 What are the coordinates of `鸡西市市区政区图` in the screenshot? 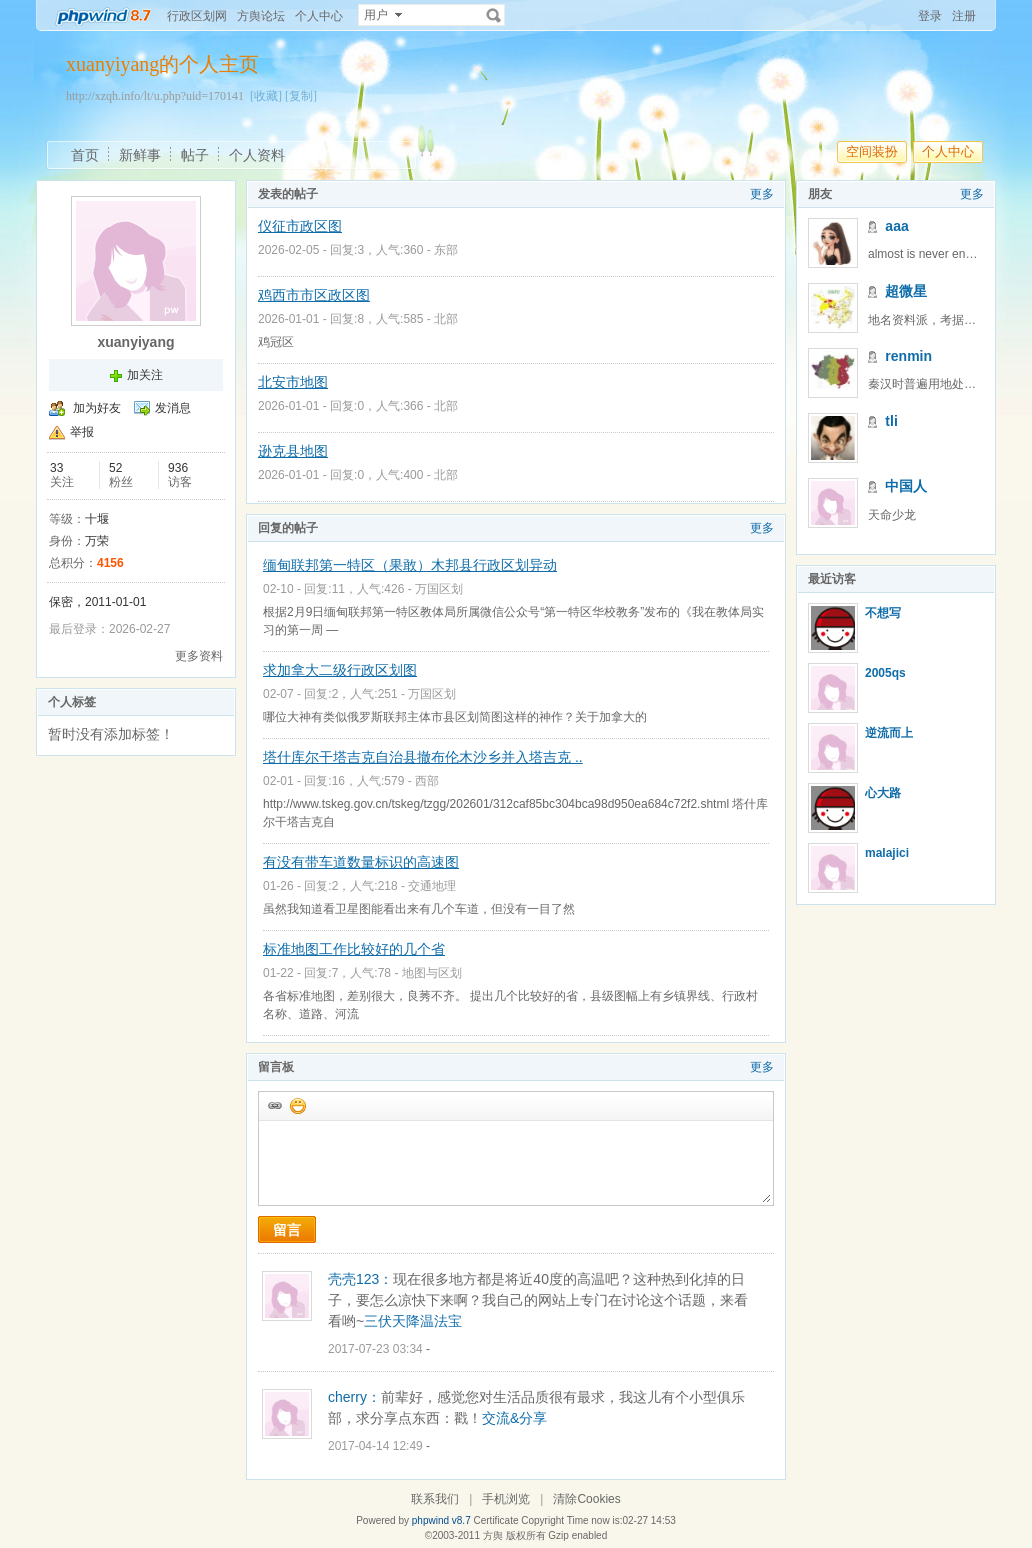 It's located at (314, 295).